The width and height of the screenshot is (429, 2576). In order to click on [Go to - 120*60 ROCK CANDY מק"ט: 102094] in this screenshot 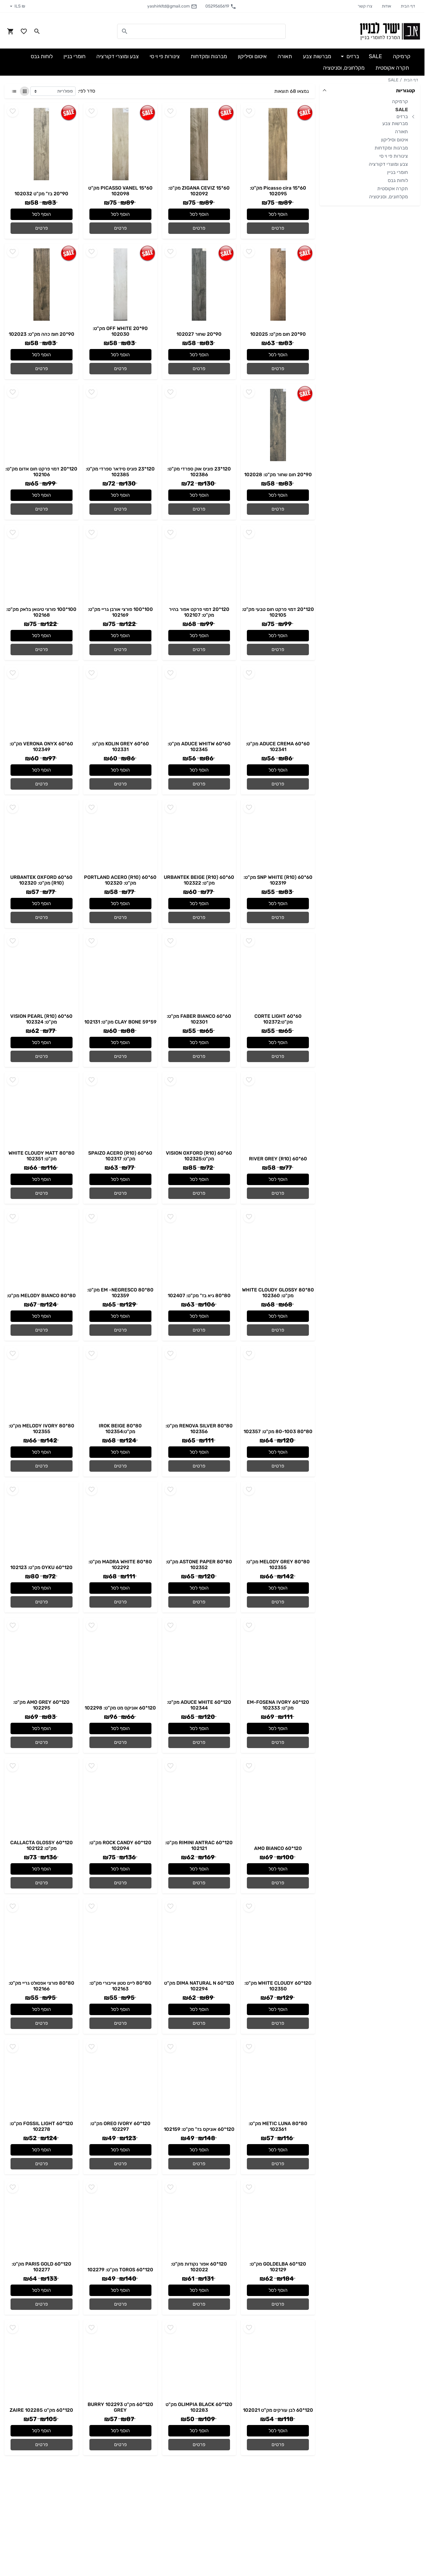, I will do `click(120, 1799)`.